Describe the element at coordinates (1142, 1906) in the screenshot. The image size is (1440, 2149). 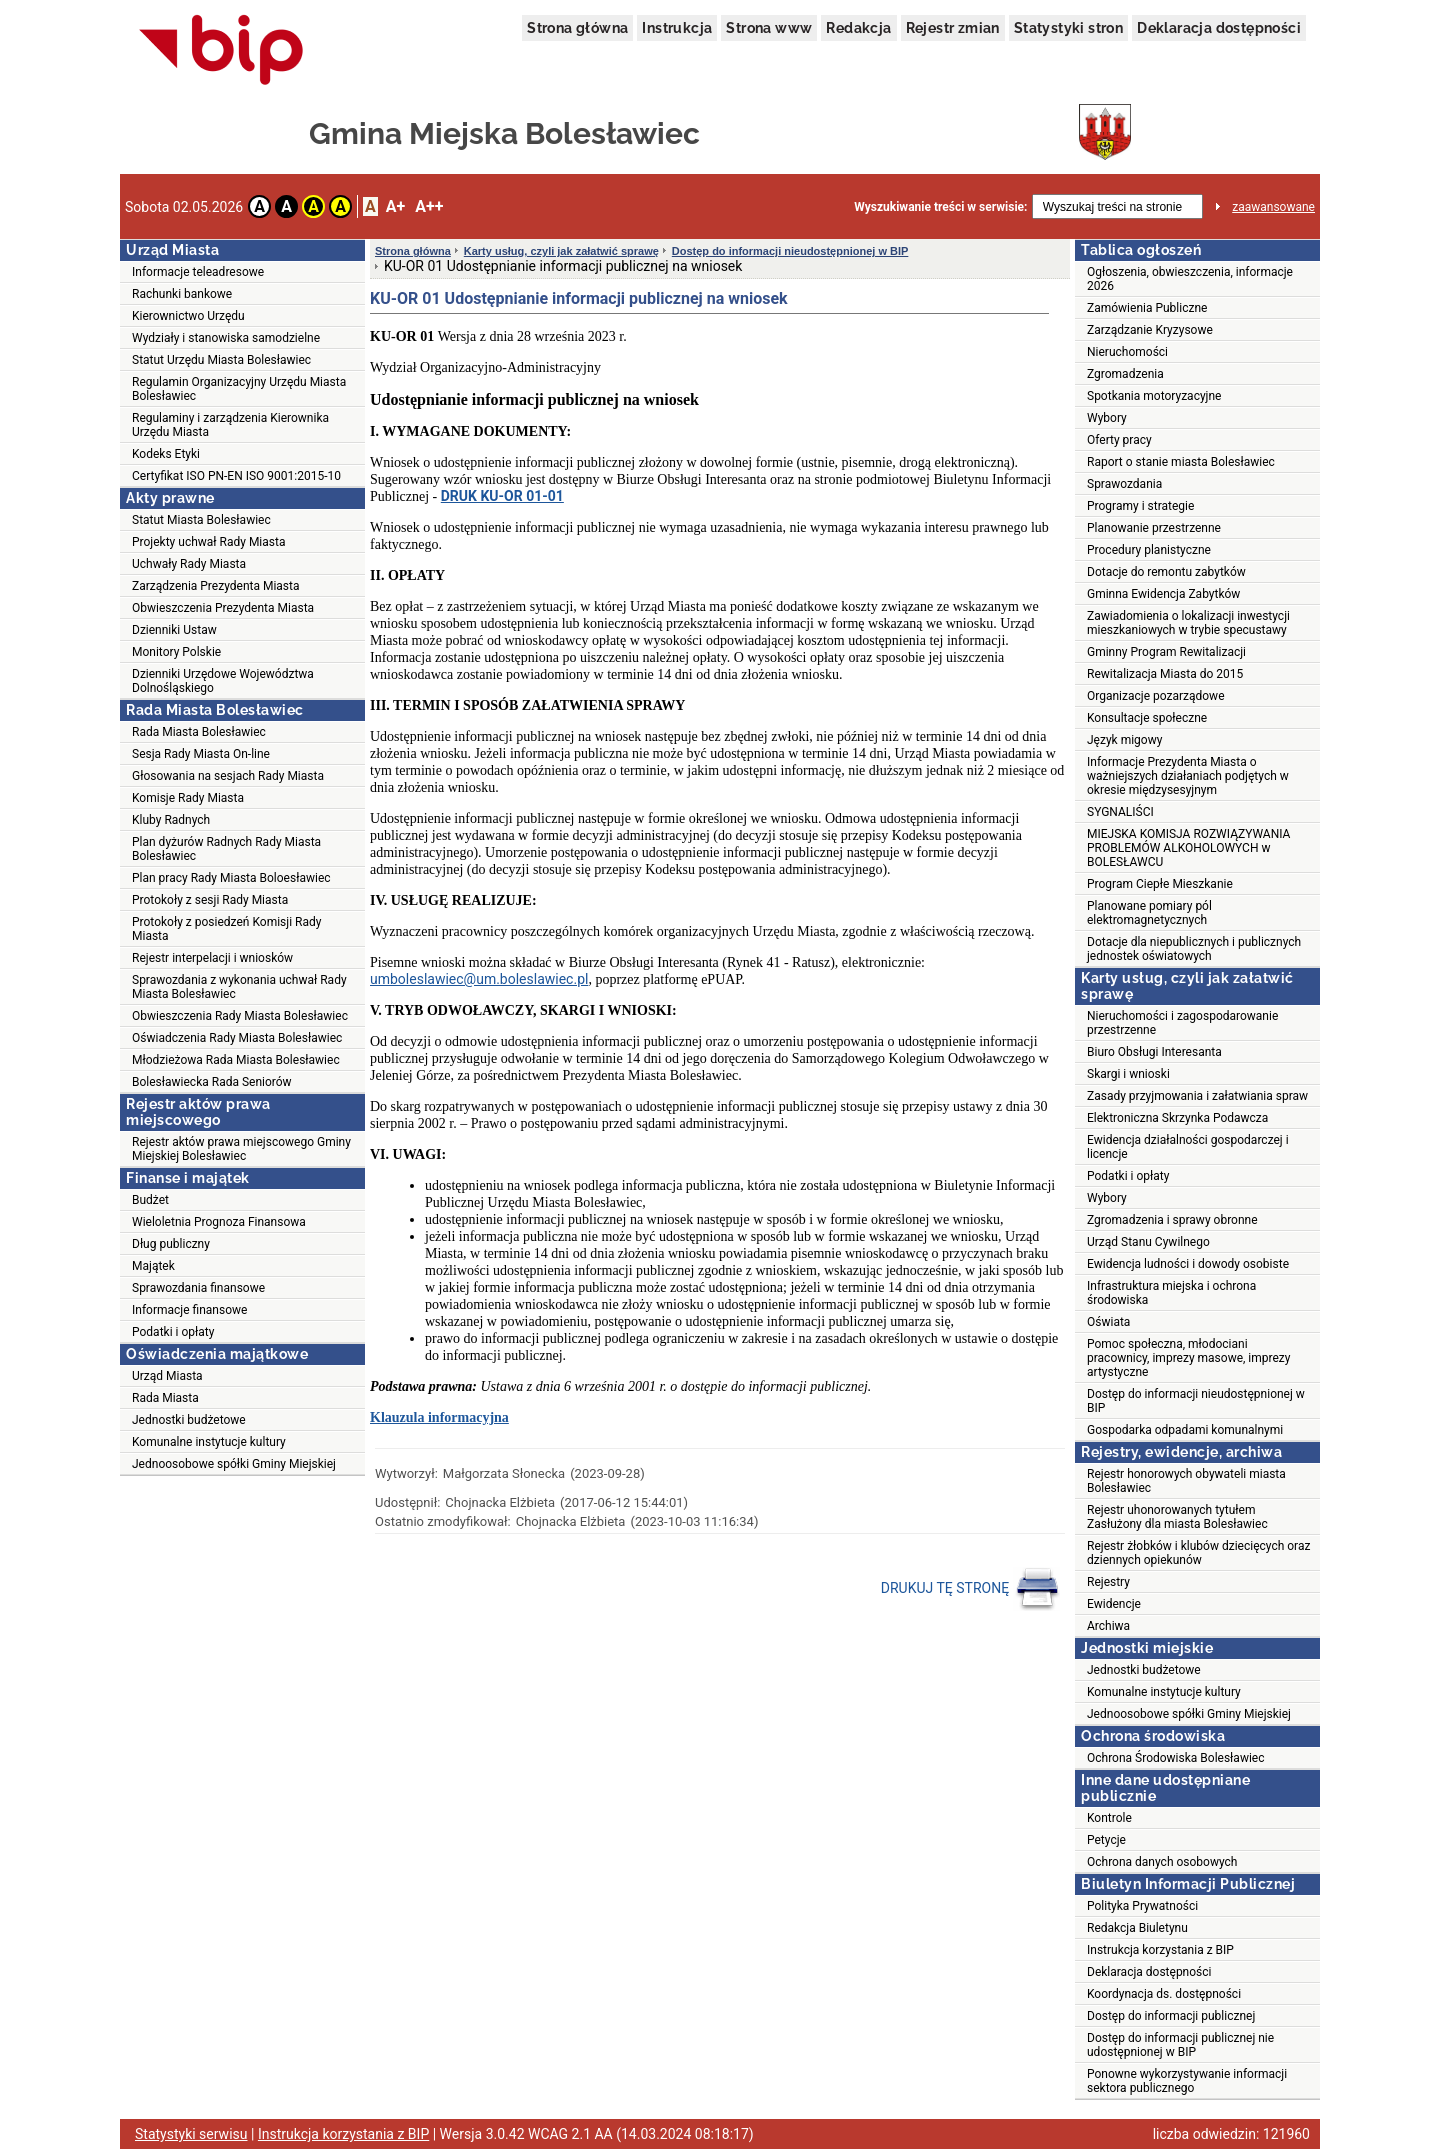
I see `Polityka Prywatności` at that location.